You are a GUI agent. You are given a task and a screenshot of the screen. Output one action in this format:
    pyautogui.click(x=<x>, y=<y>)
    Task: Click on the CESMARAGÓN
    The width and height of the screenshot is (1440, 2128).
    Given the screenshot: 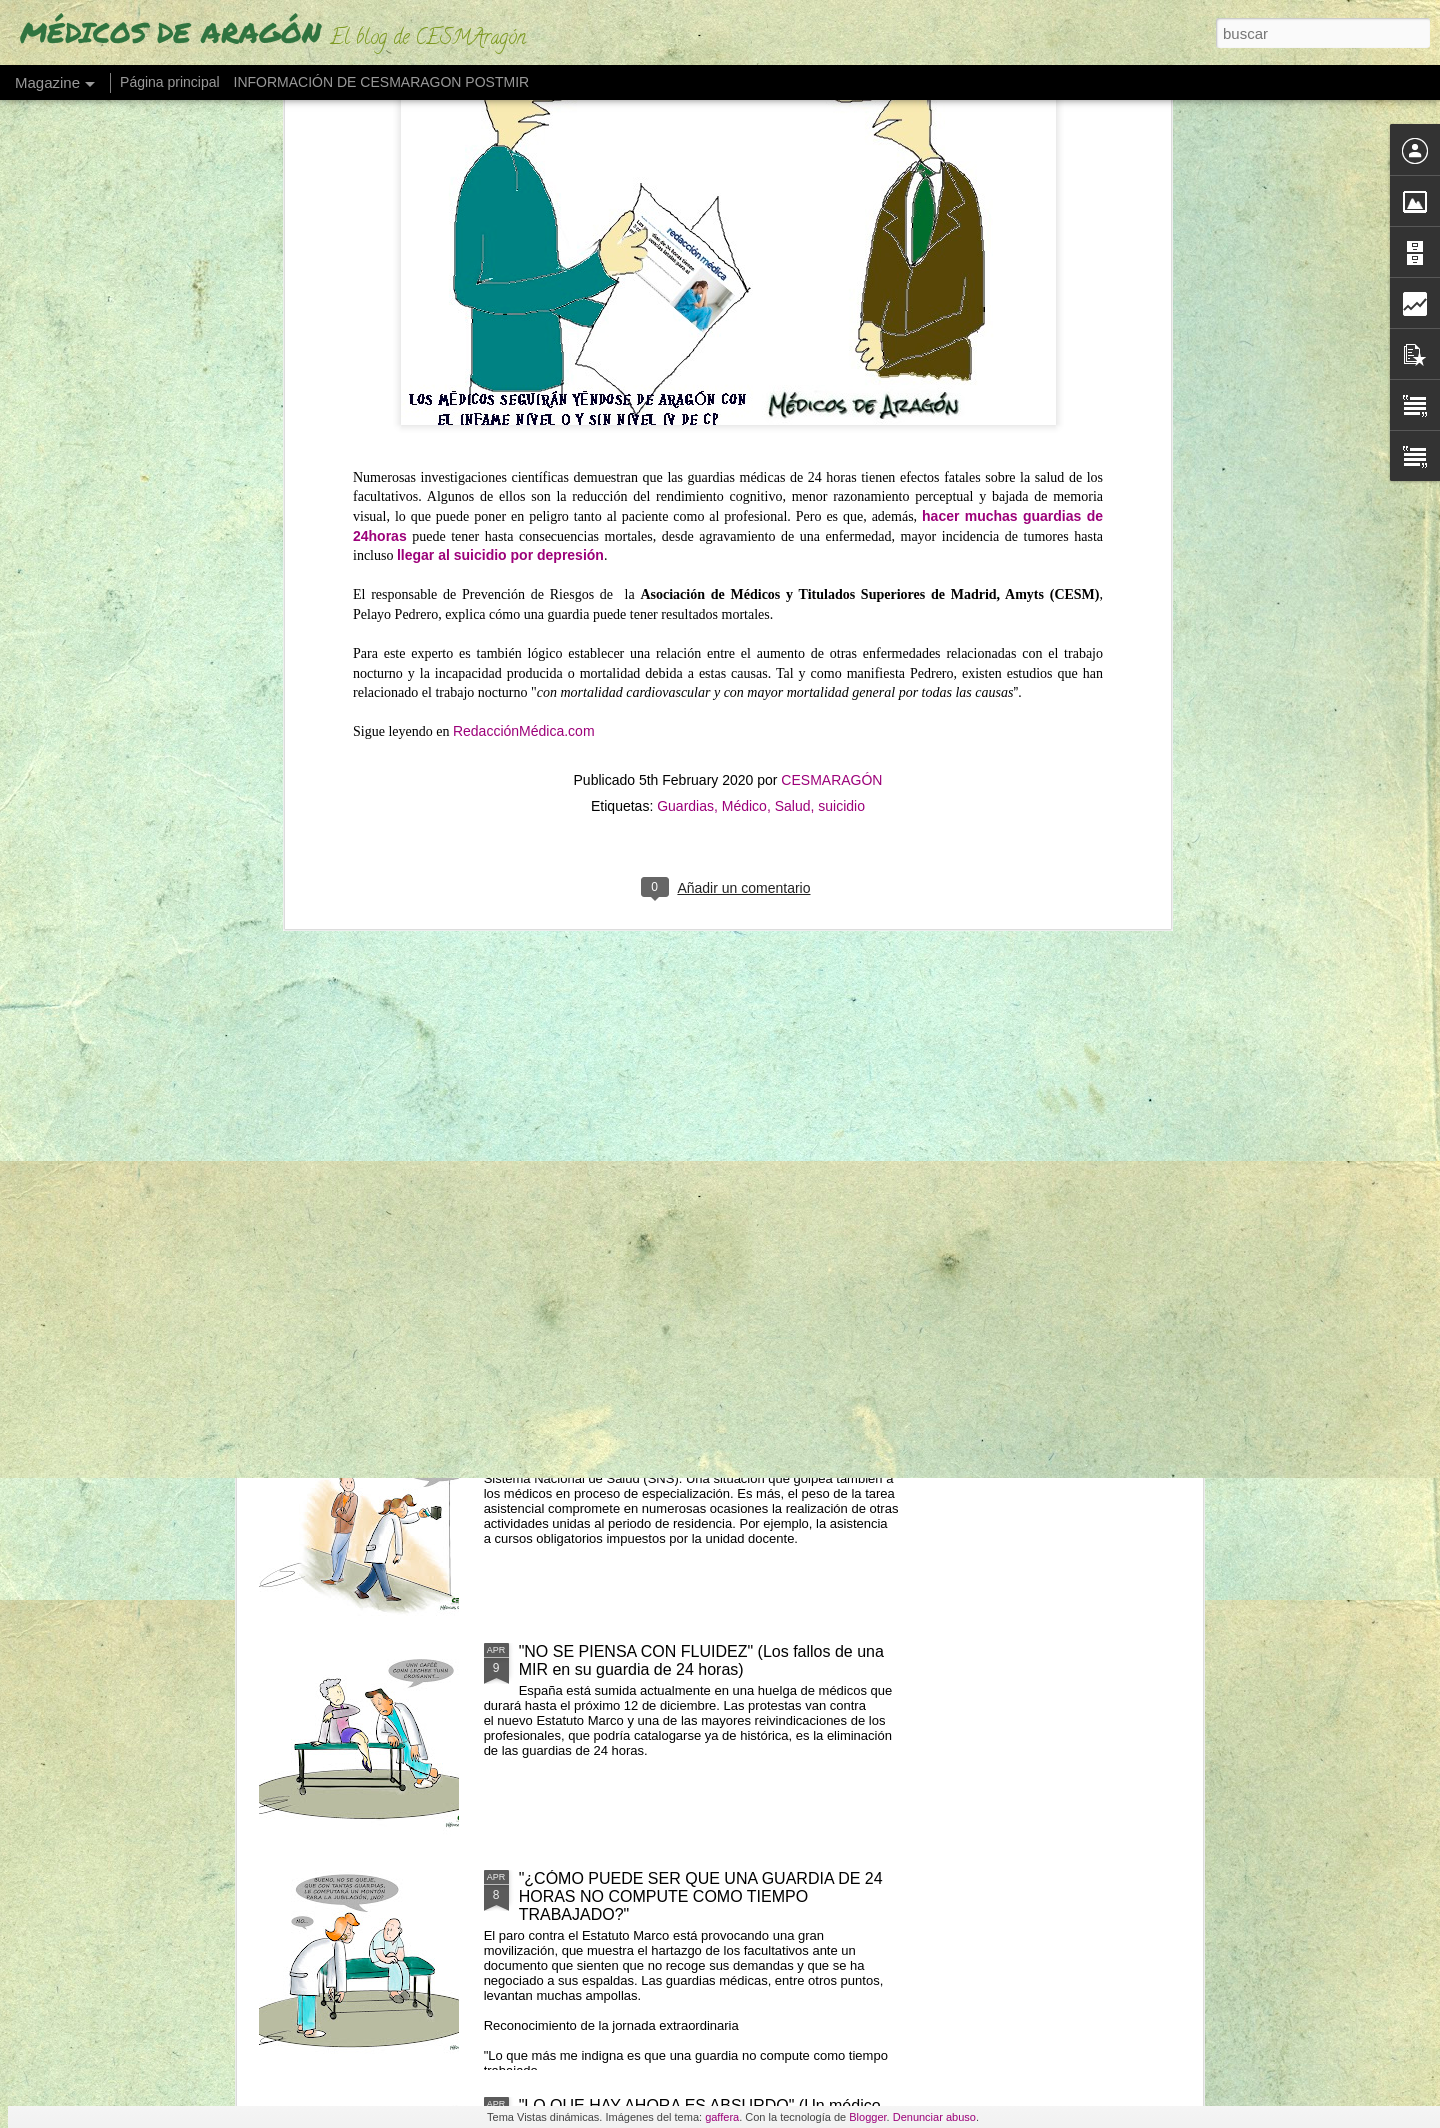 What is the action you would take?
    pyautogui.click(x=831, y=296)
    